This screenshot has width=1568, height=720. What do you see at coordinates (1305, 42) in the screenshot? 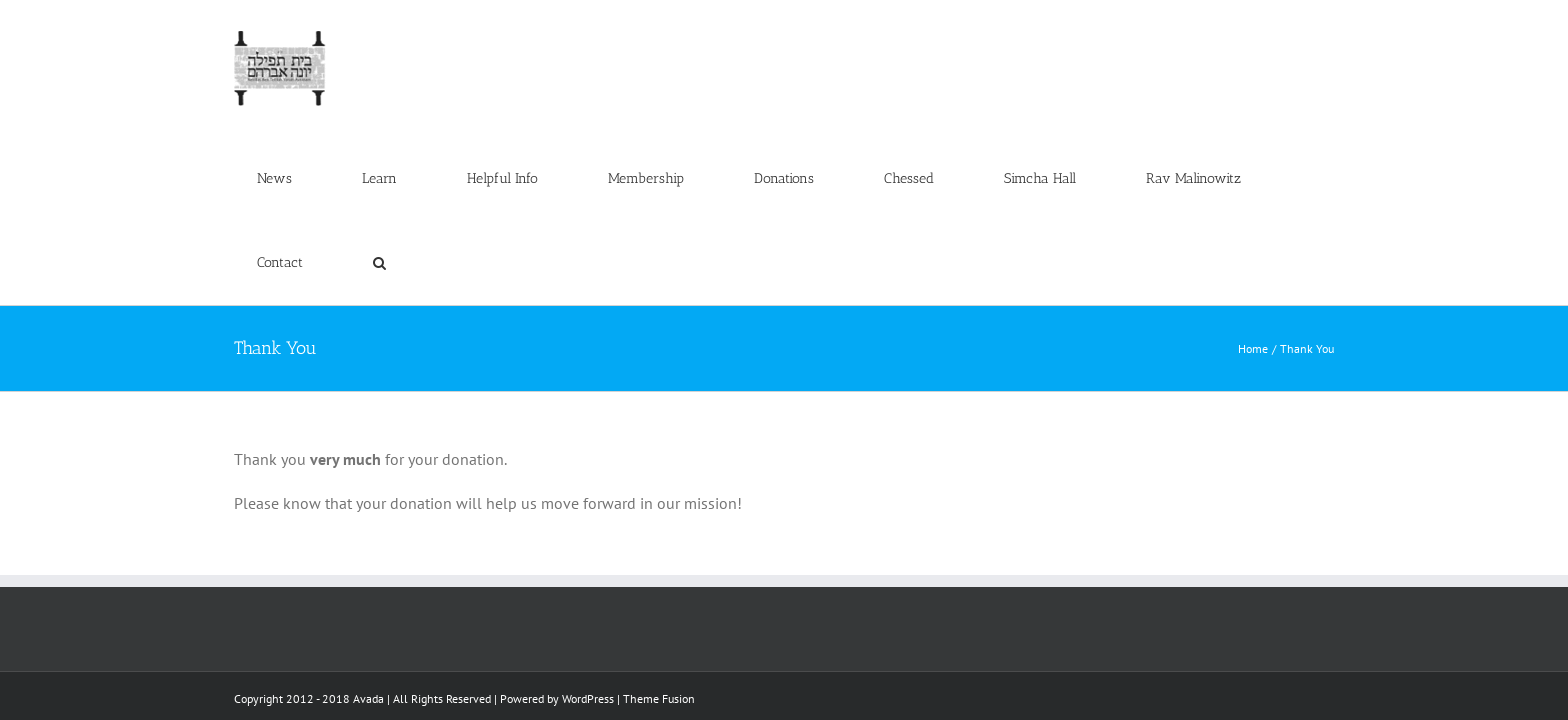
I see `[button]` at bounding box center [1305, 42].